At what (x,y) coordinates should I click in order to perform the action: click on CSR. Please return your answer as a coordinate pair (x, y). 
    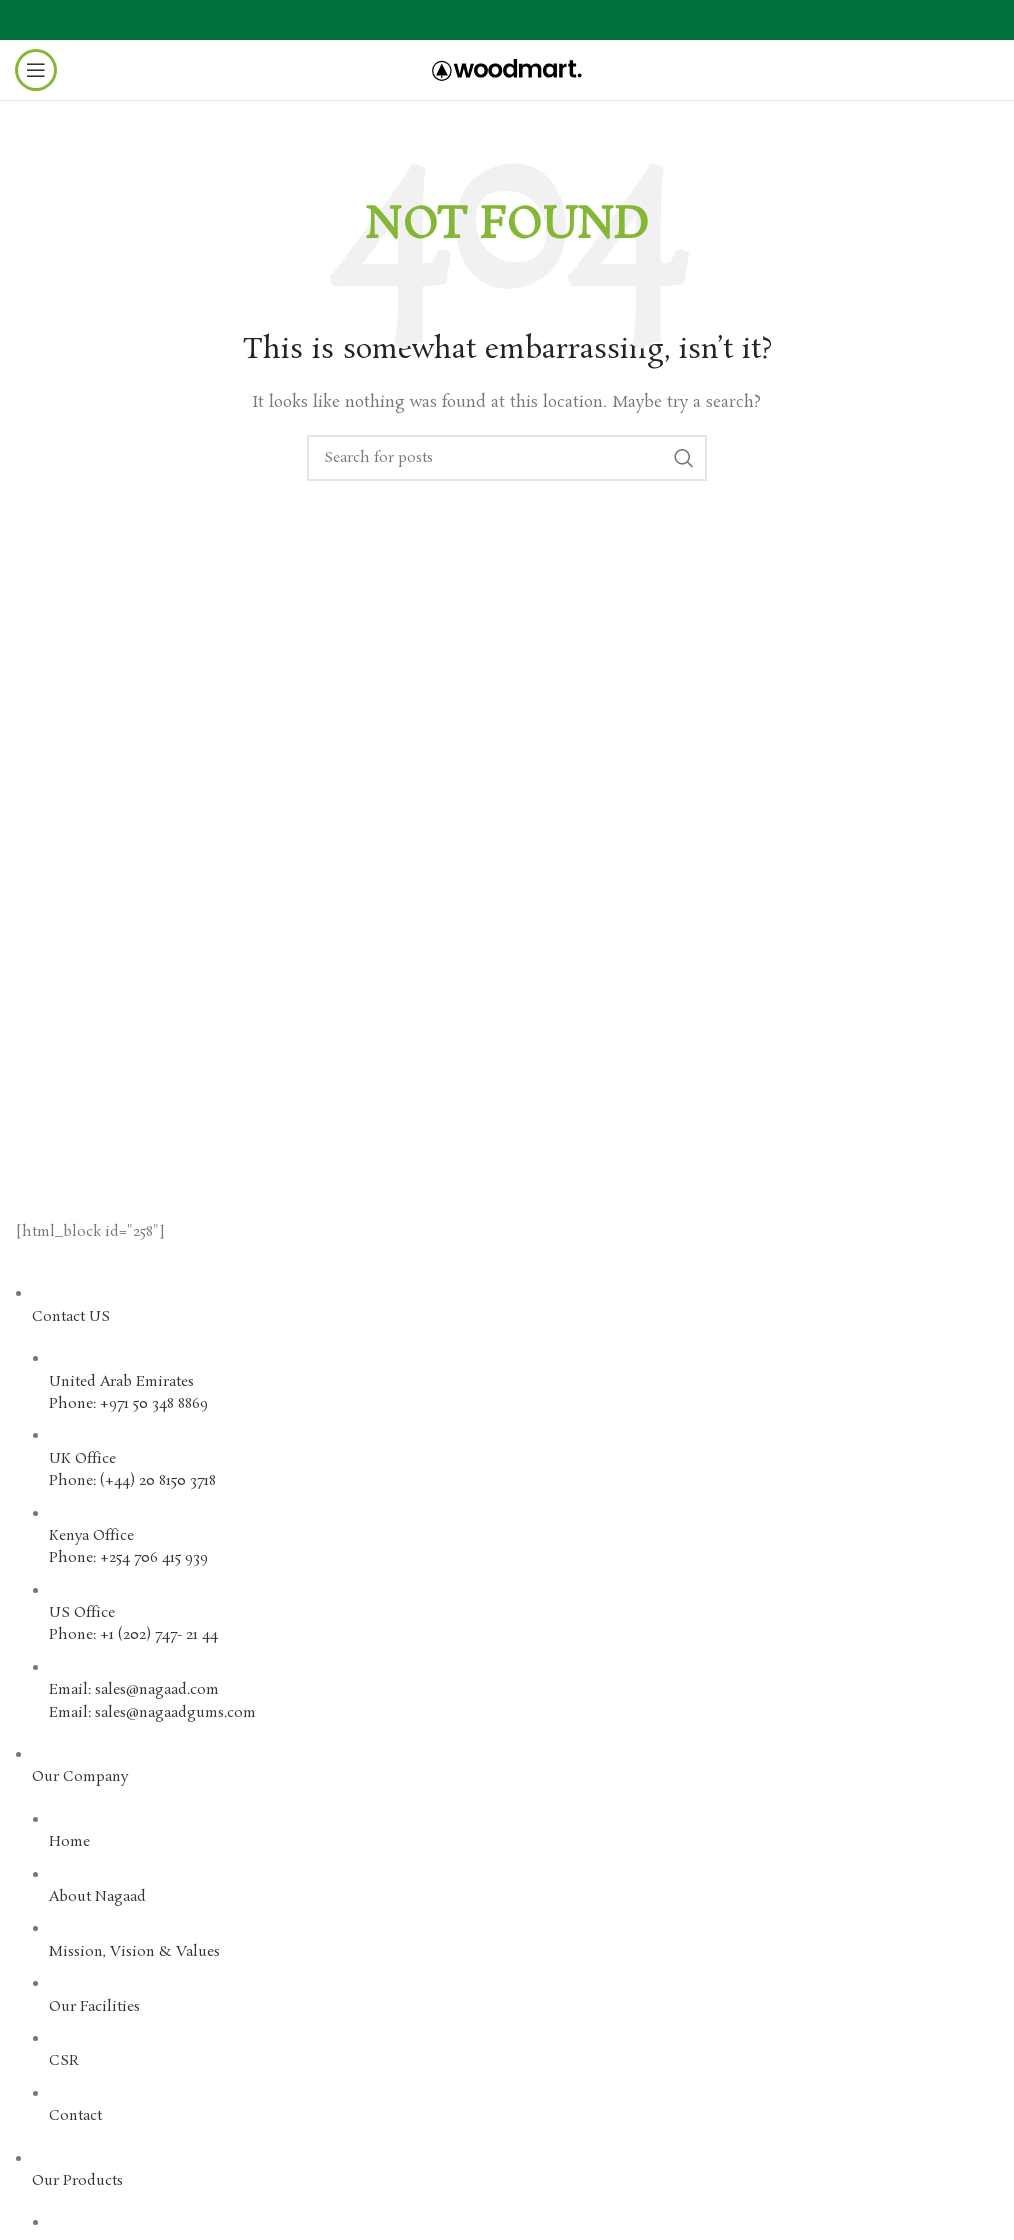
    Looking at the image, I should click on (64, 2061).